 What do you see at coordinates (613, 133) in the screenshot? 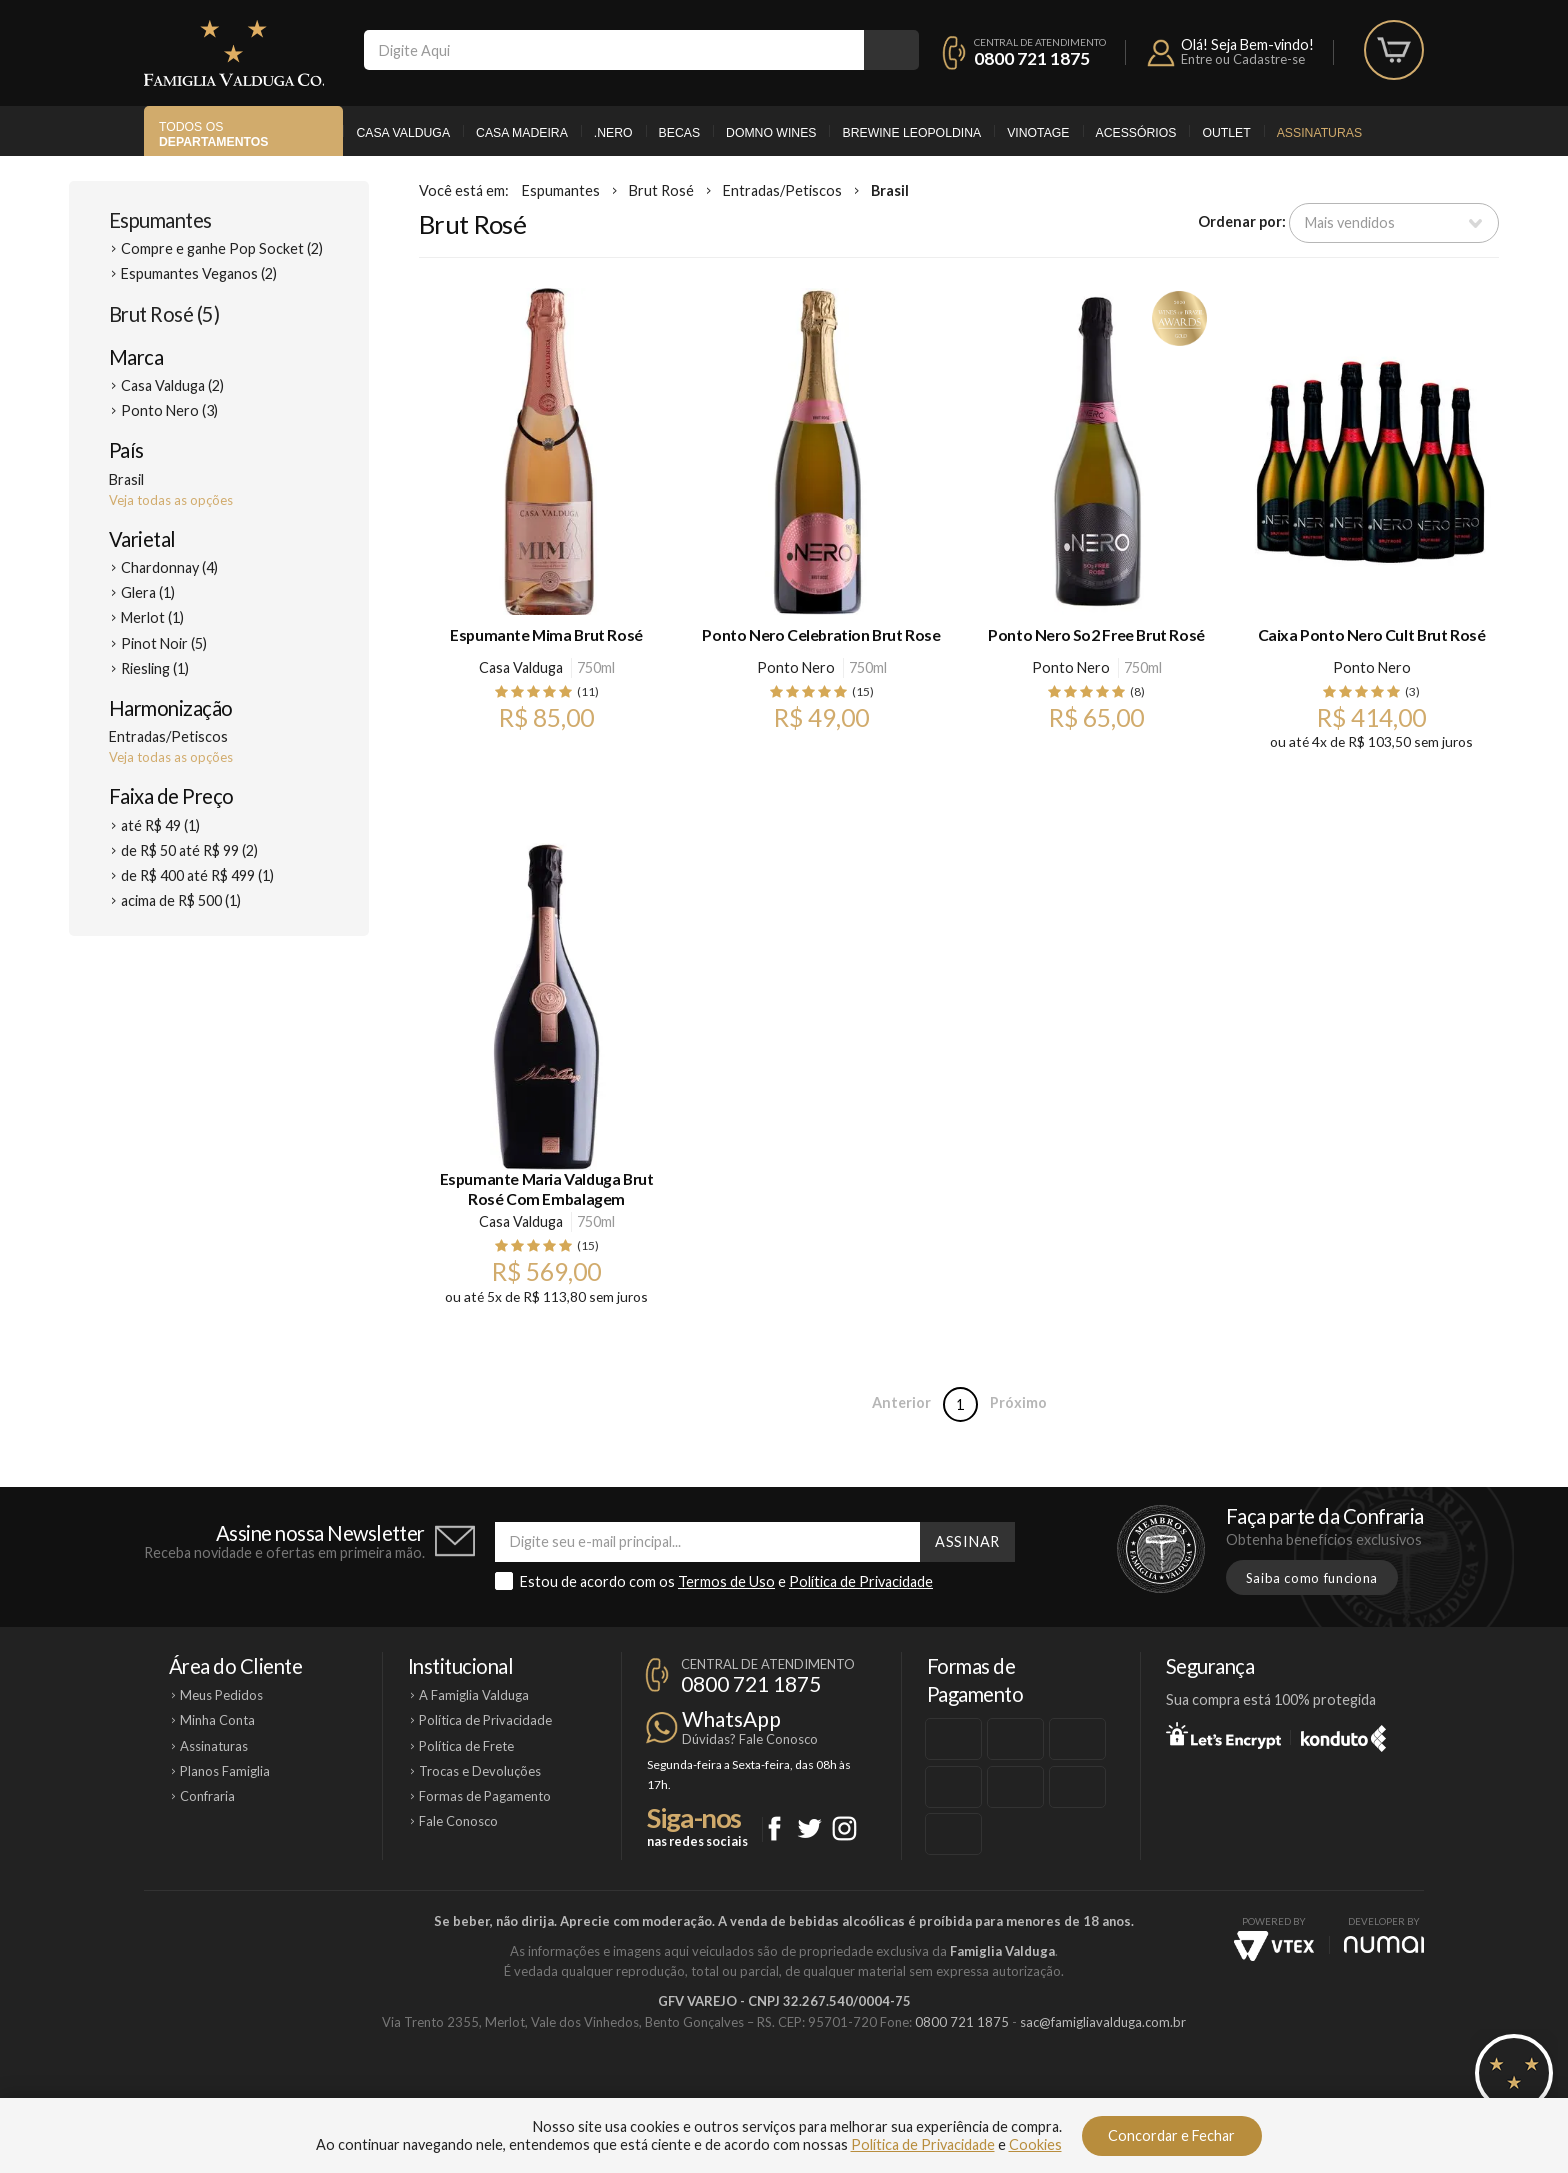
I see `.Nero` at bounding box center [613, 133].